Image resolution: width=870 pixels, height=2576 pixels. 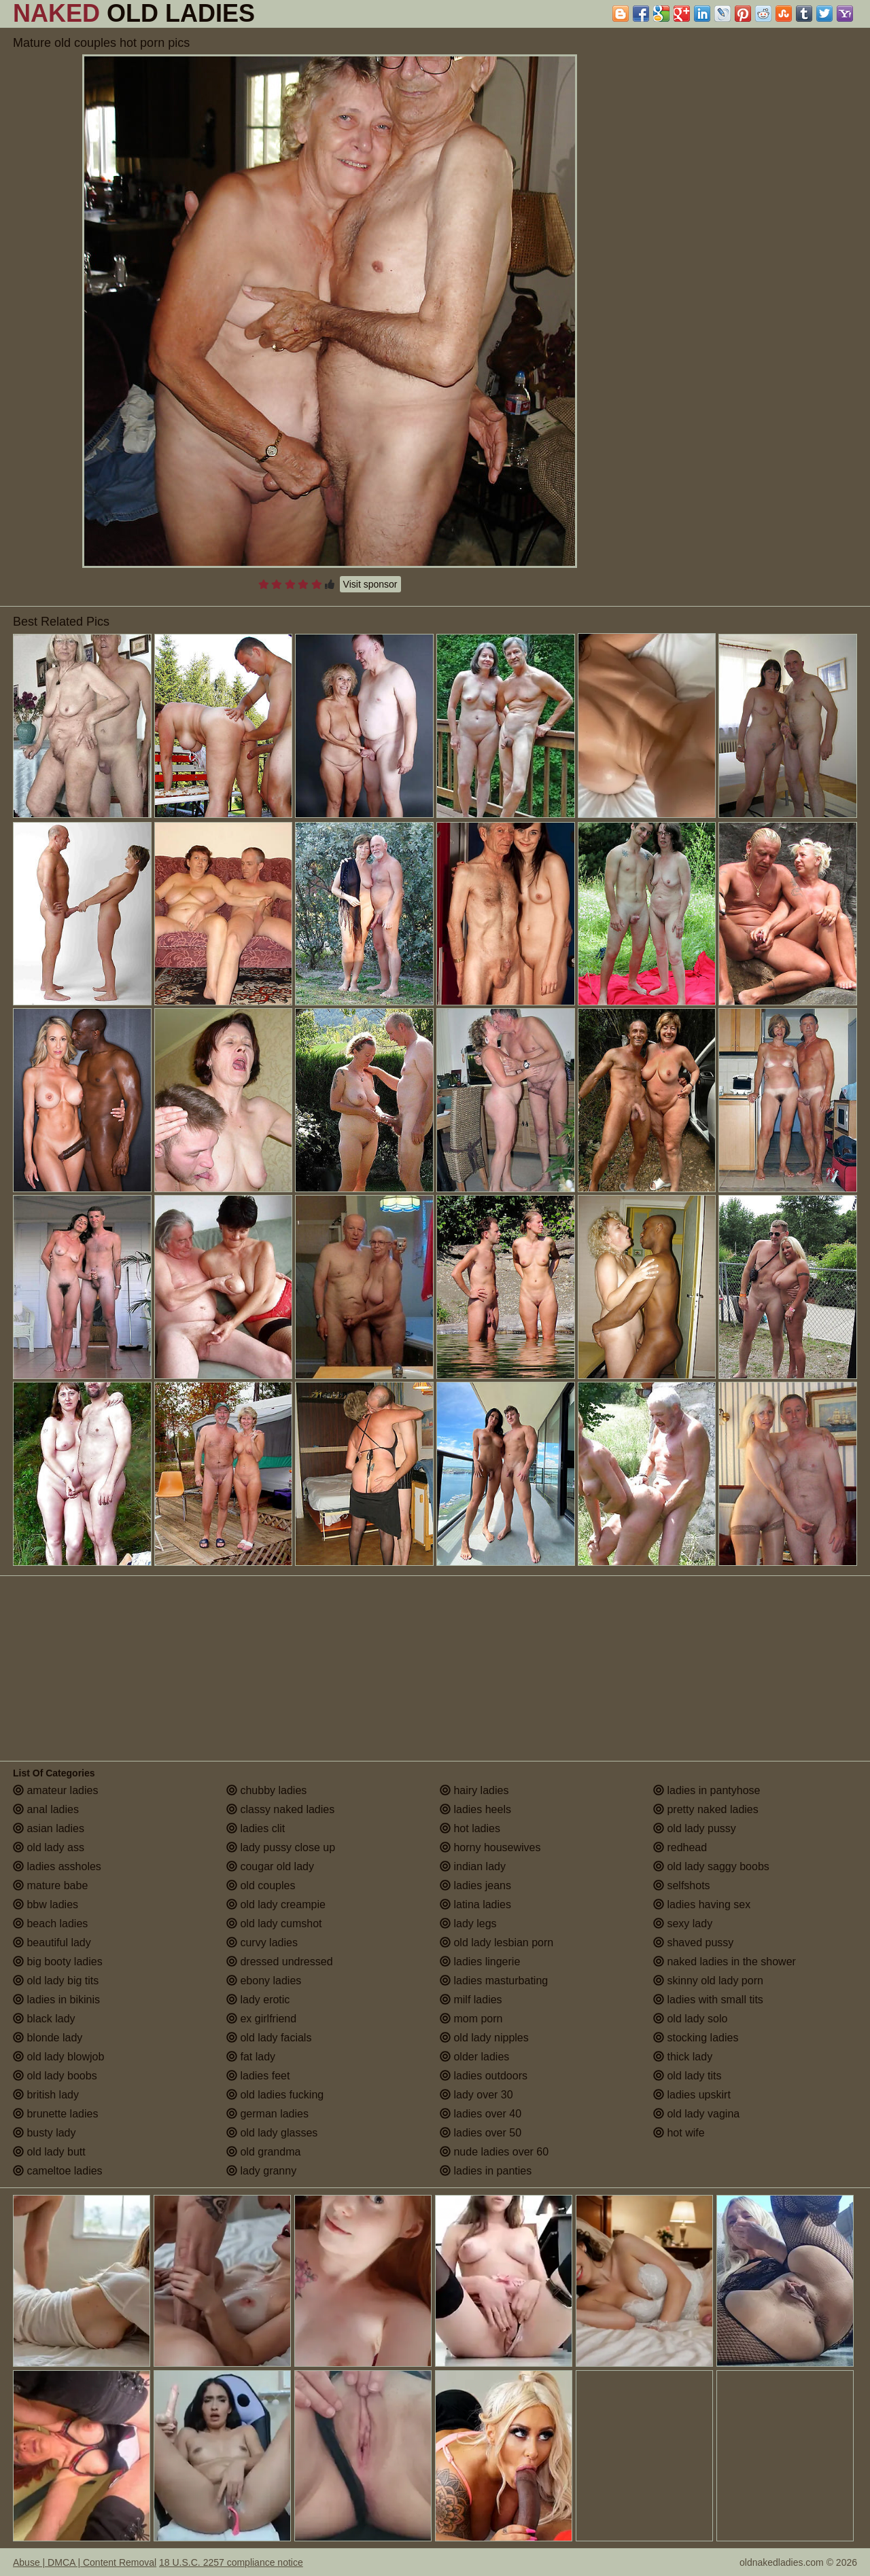 What do you see at coordinates (708, 1999) in the screenshot?
I see `ladies with small tits` at bounding box center [708, 1999].